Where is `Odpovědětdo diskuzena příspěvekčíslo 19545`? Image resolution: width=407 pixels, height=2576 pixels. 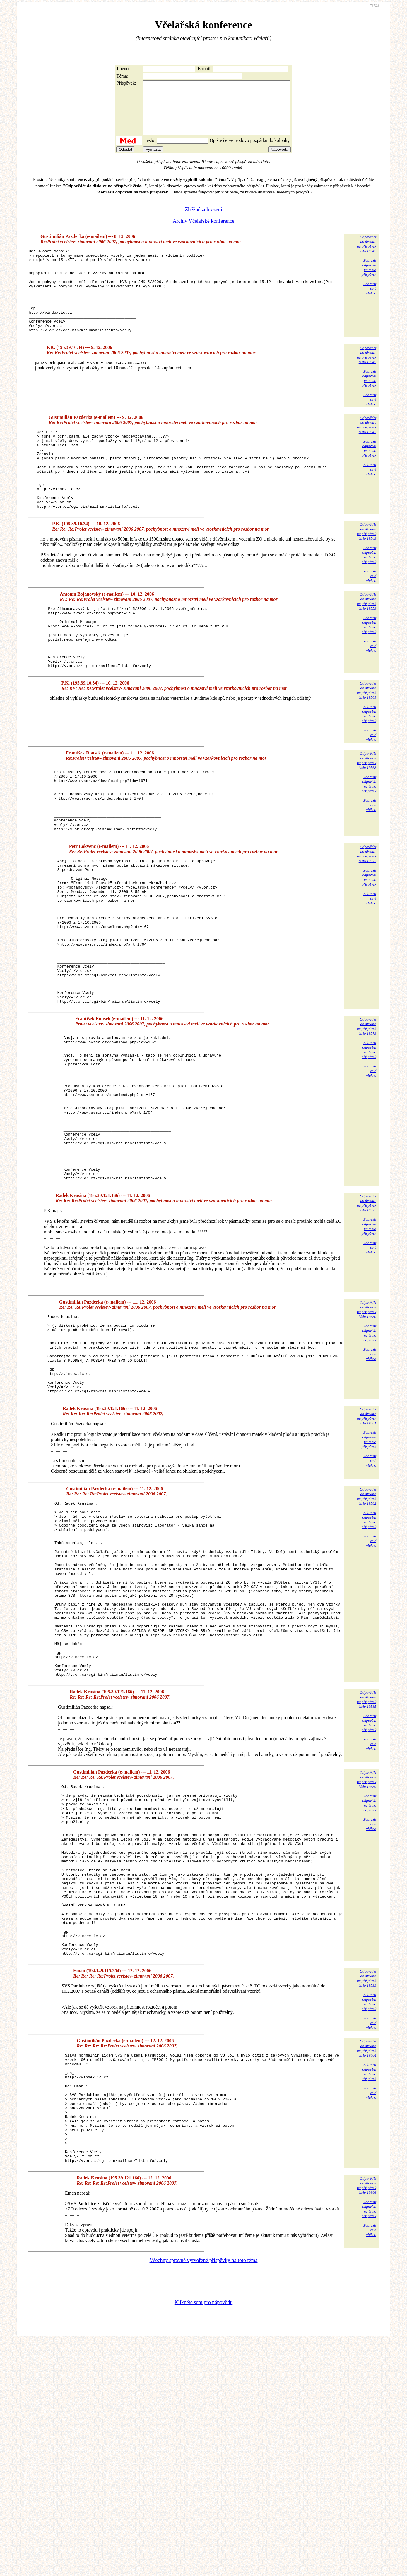 Odpovědětdo diskuzena příspěvekčíslo 19545 is located at coordinates (366, 382).